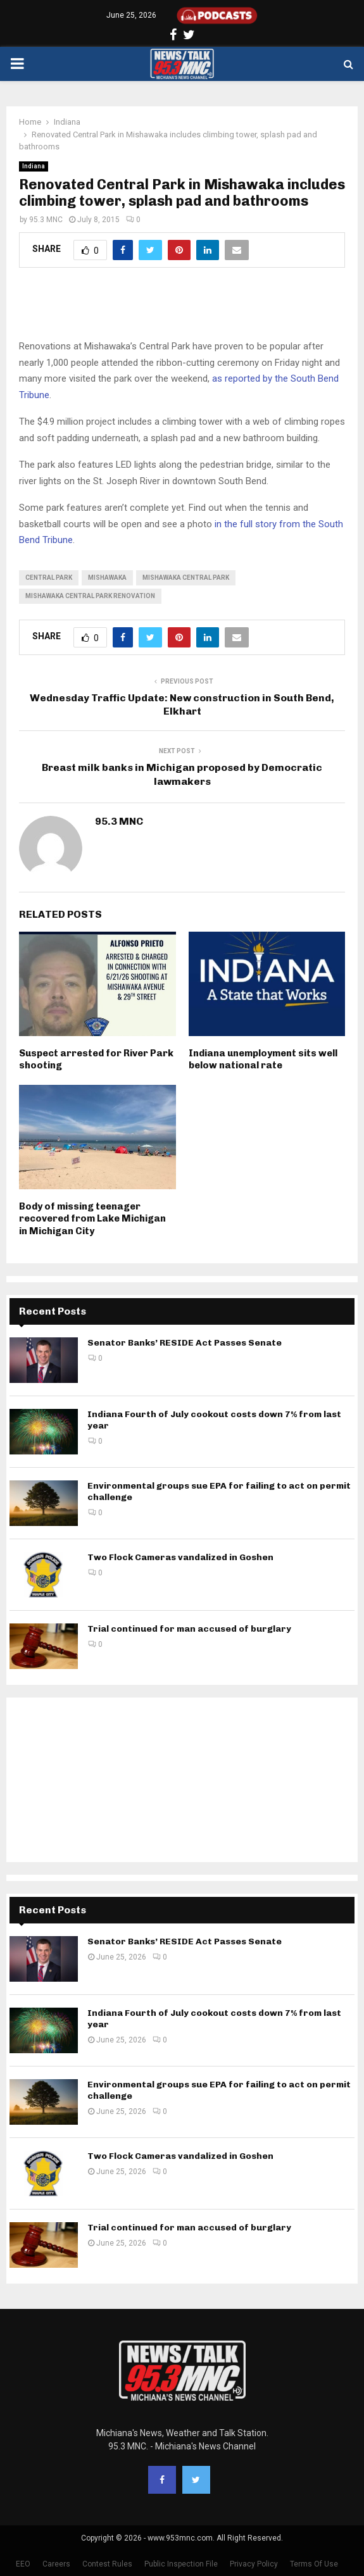 Image resolution: width=364 pixels, height=2576 pixels. Describe the element at coordinates (92, 1219) in the screenshot. I see `Body of missing teenager recovered from Lake Michigan in Michigan City` at that location.